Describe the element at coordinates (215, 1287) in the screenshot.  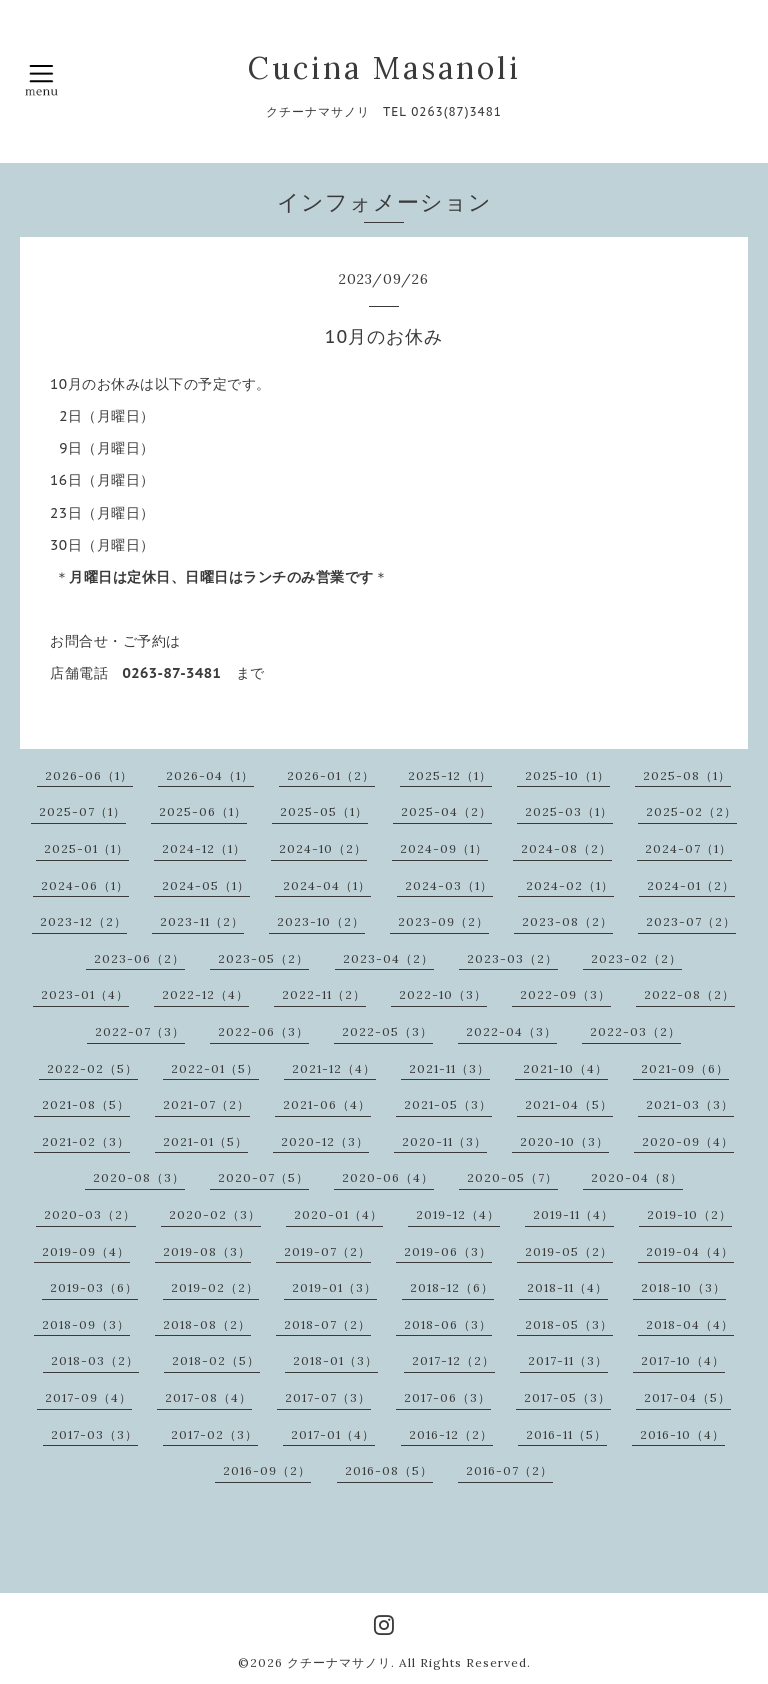
I see `2019-02（2）` at that location.